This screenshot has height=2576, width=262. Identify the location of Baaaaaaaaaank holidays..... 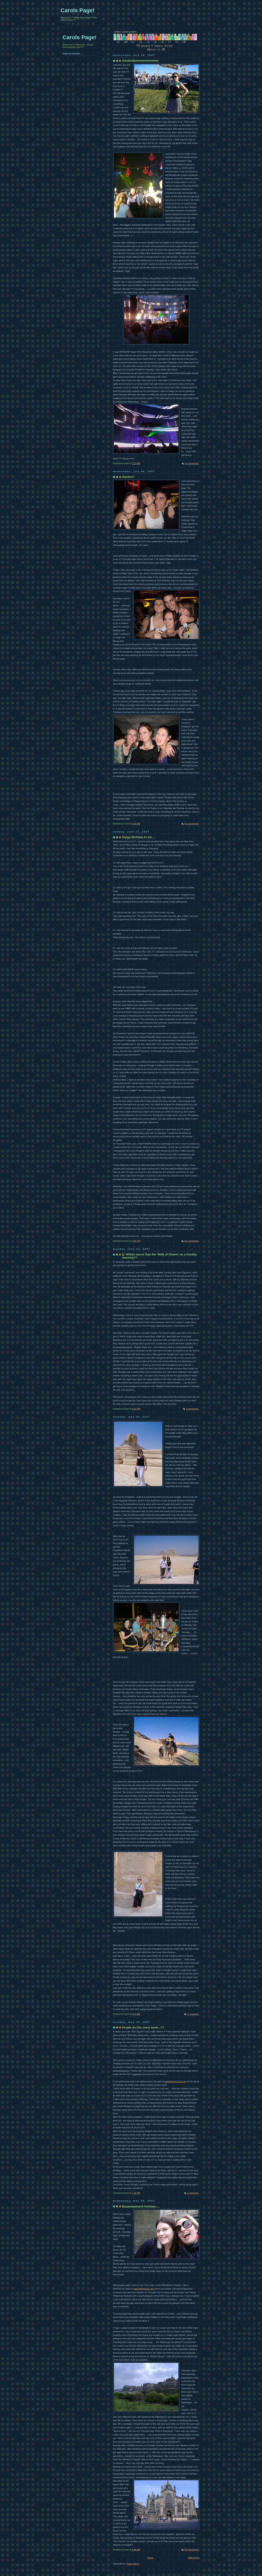
(140, 2206).